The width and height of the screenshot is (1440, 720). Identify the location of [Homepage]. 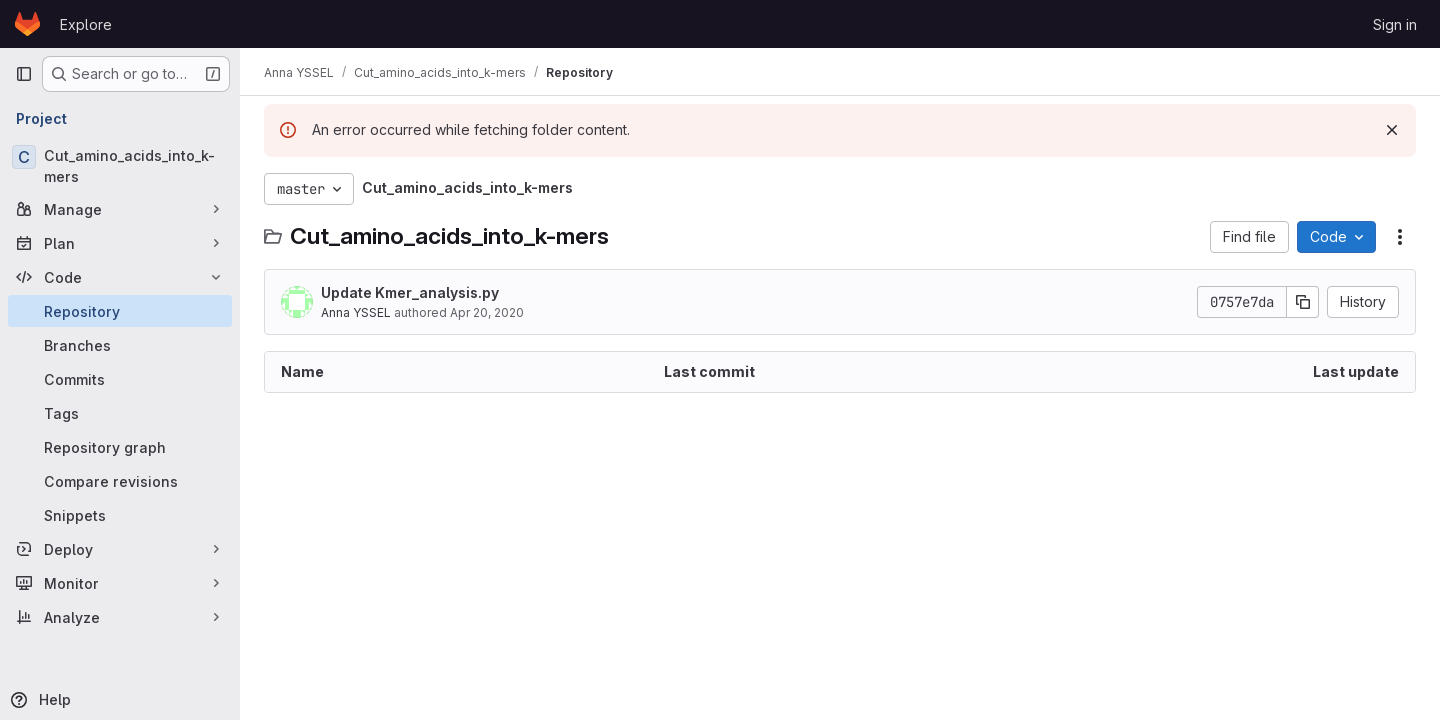
(27, 24).